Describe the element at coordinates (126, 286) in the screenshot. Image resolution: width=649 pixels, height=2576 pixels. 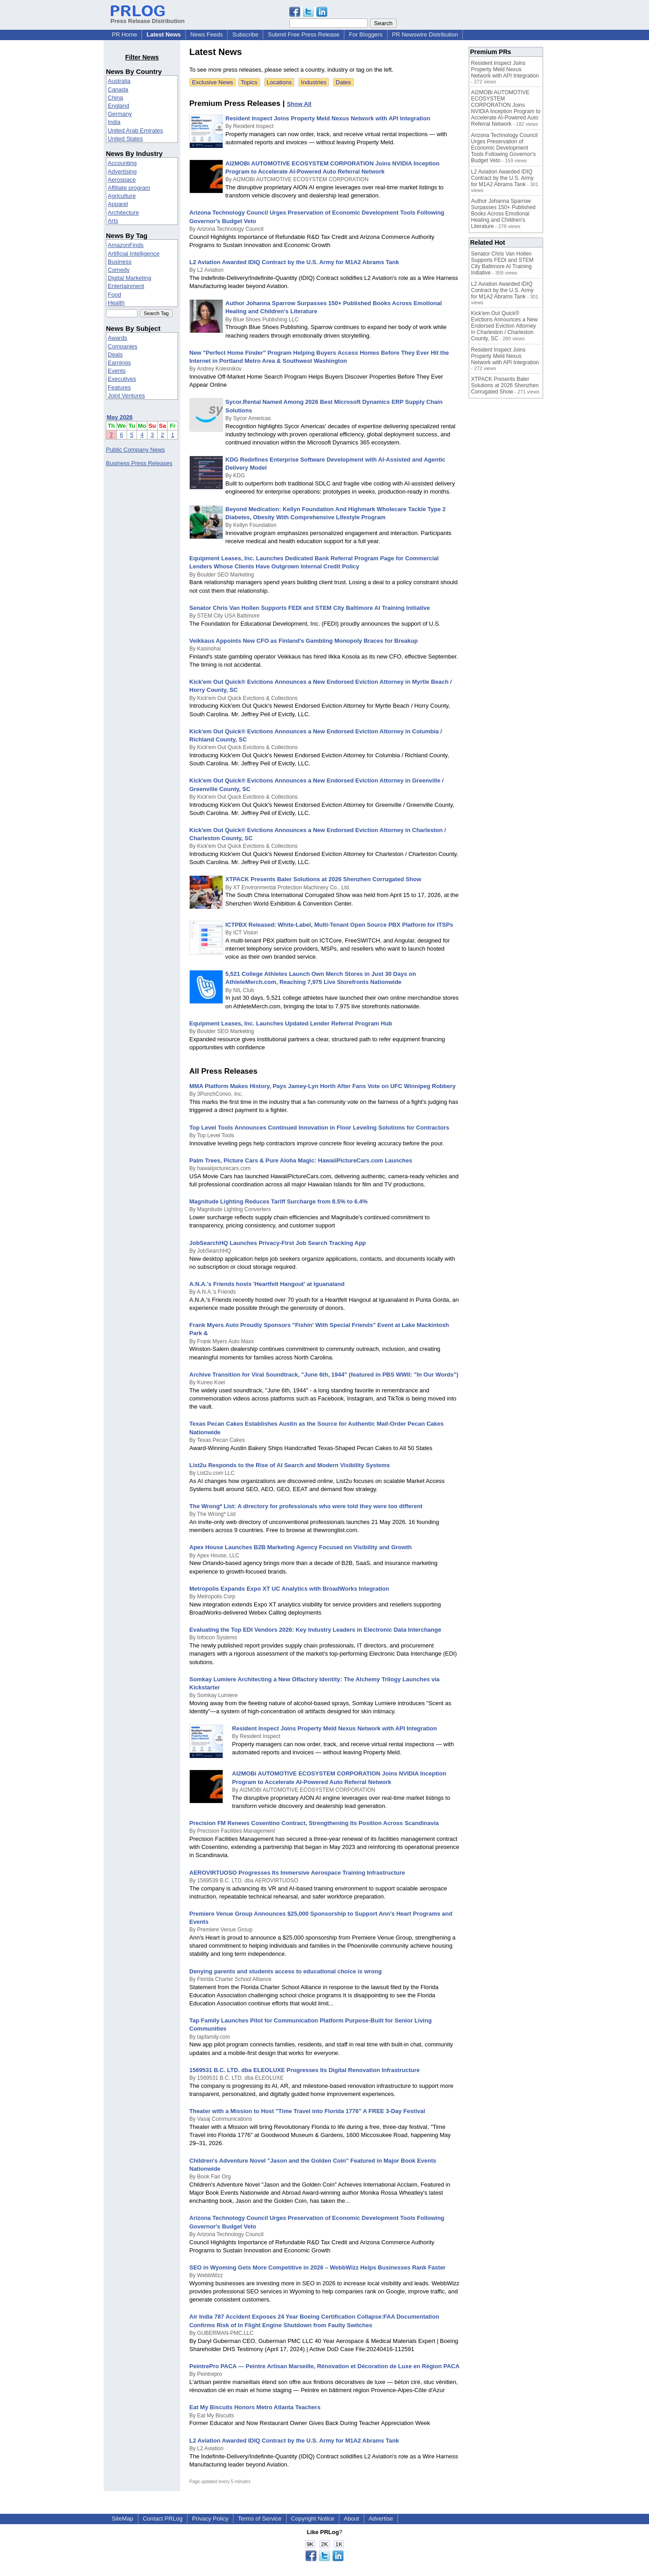
I see `Entertainment` at that location.